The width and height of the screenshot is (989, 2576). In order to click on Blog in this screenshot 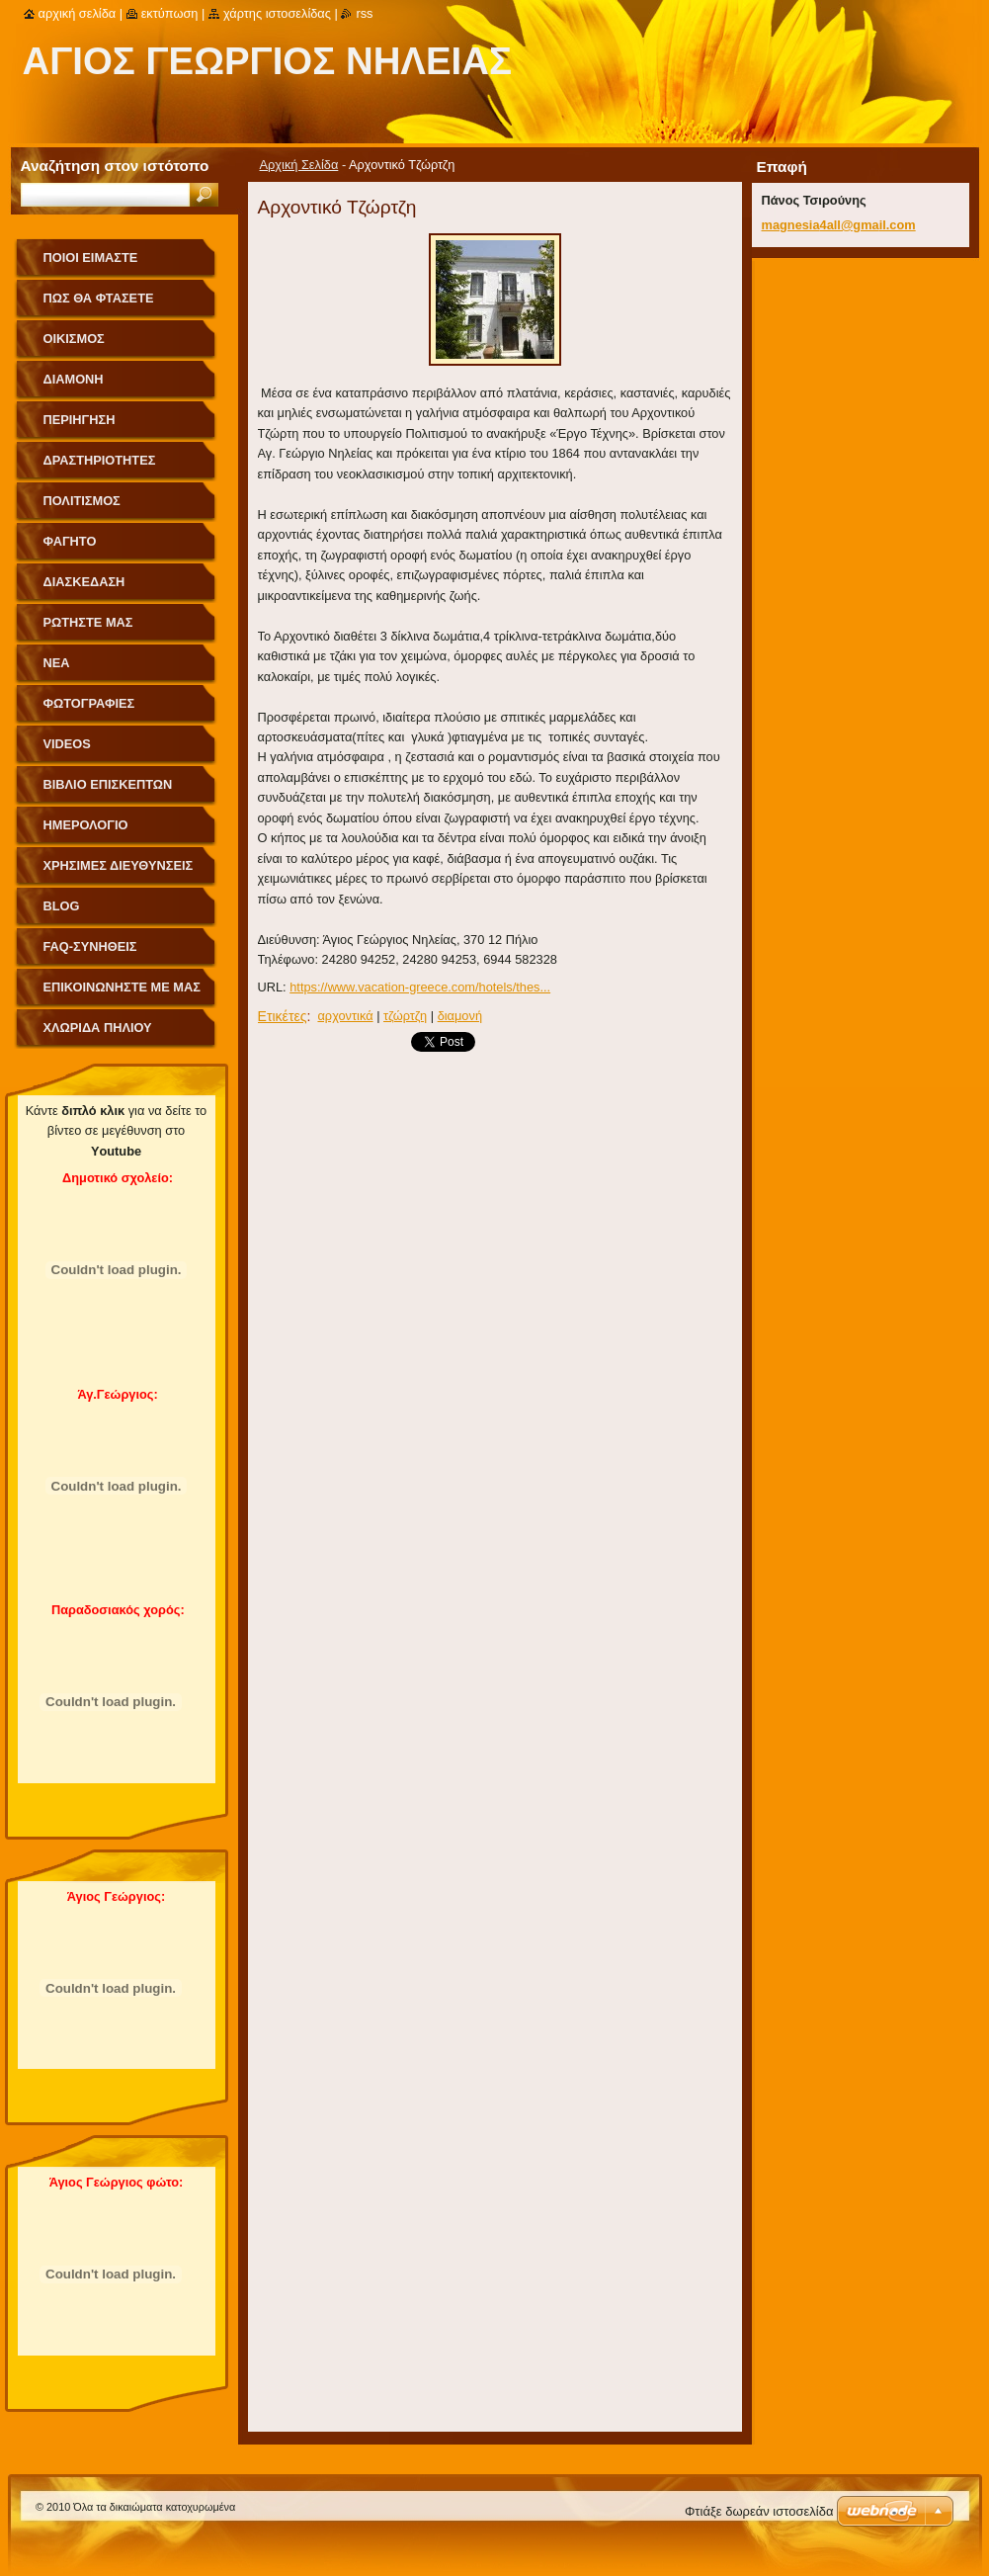, I will do `click(61, 906)`.